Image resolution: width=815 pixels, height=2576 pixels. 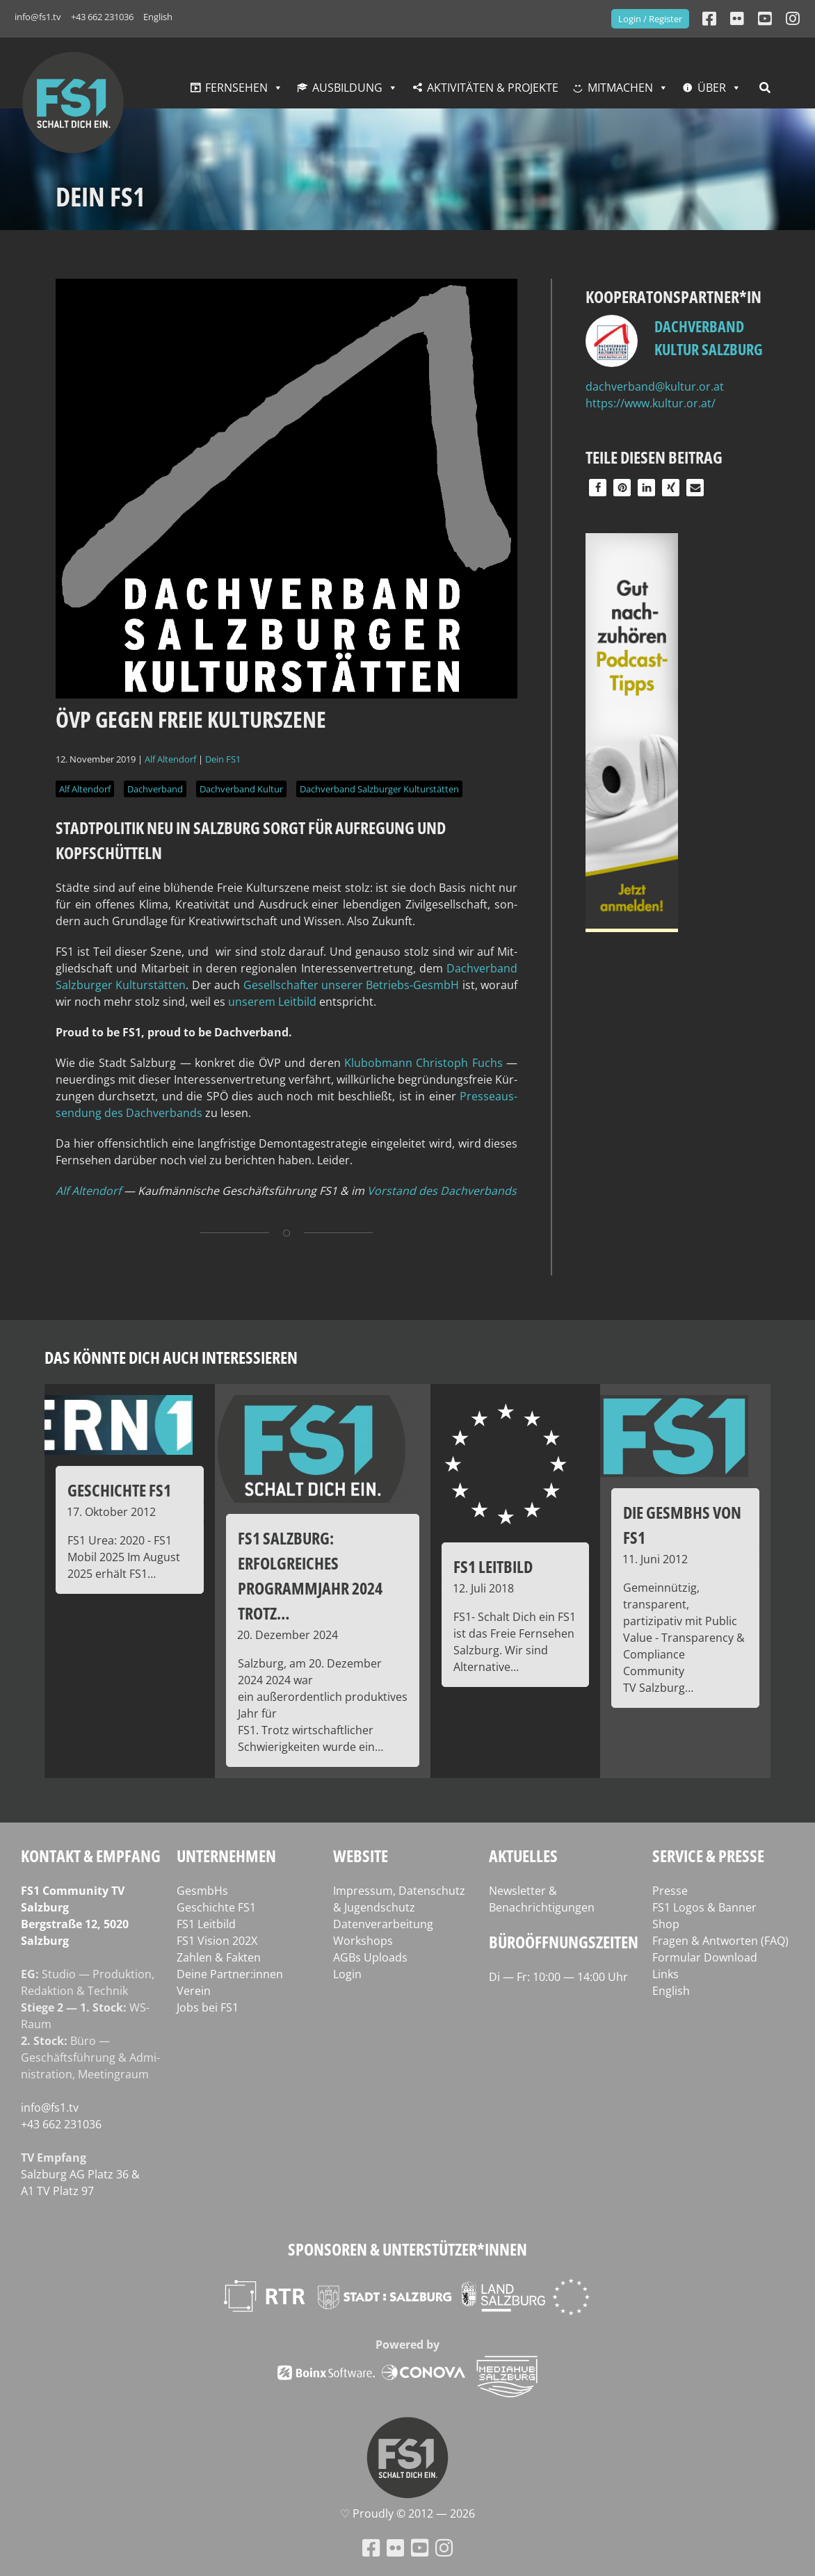 What do you see at coordinates (650, 19) in the screenshot?
I see `Login / Register` at bounding box center [650, 19].